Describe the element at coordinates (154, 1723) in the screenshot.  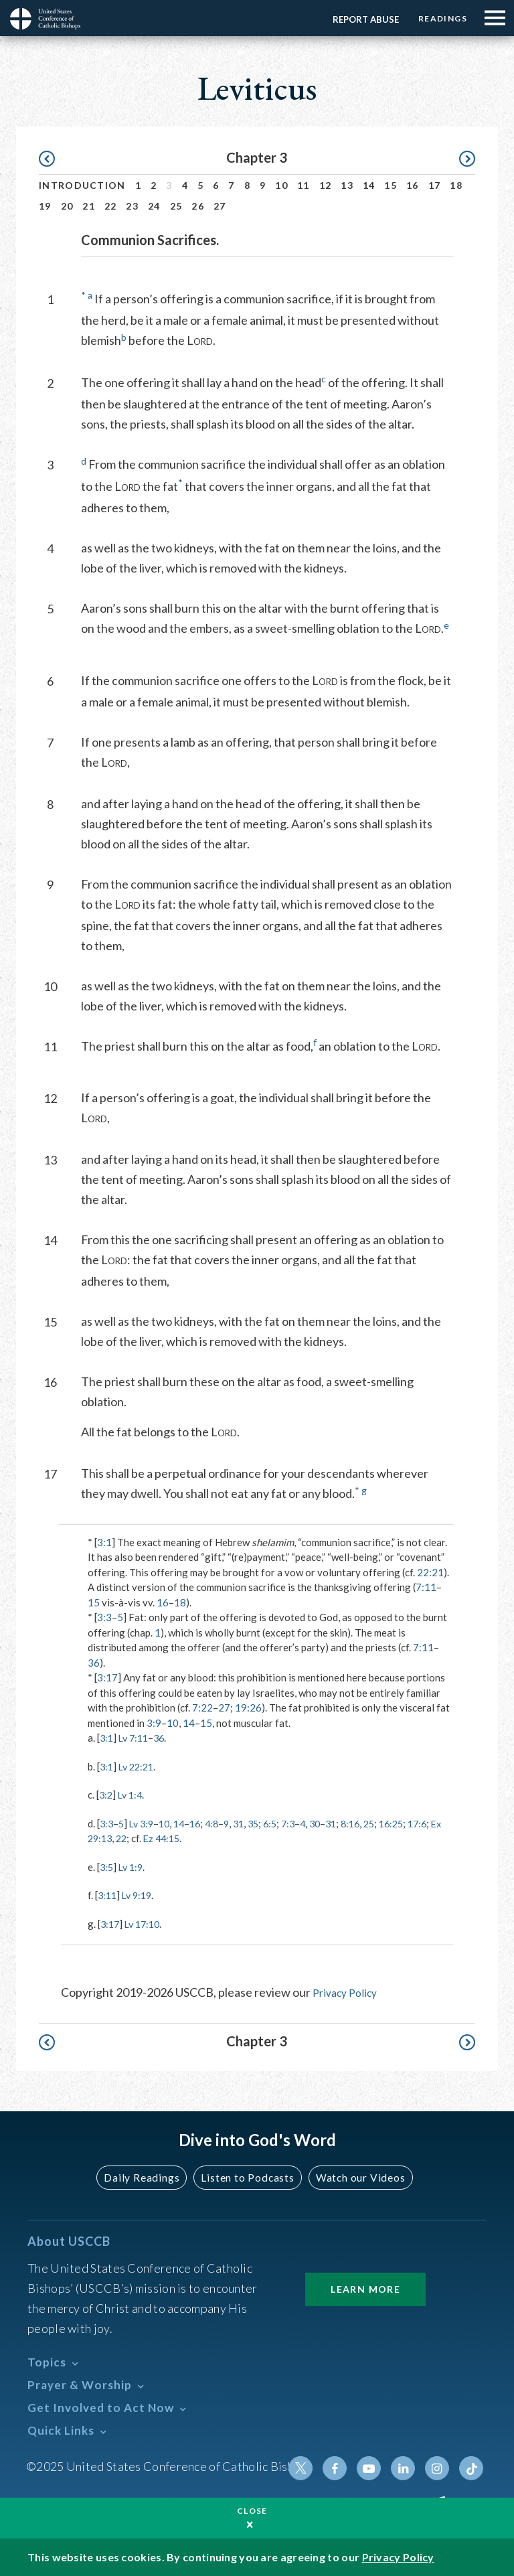
I see `3:9` at that location.